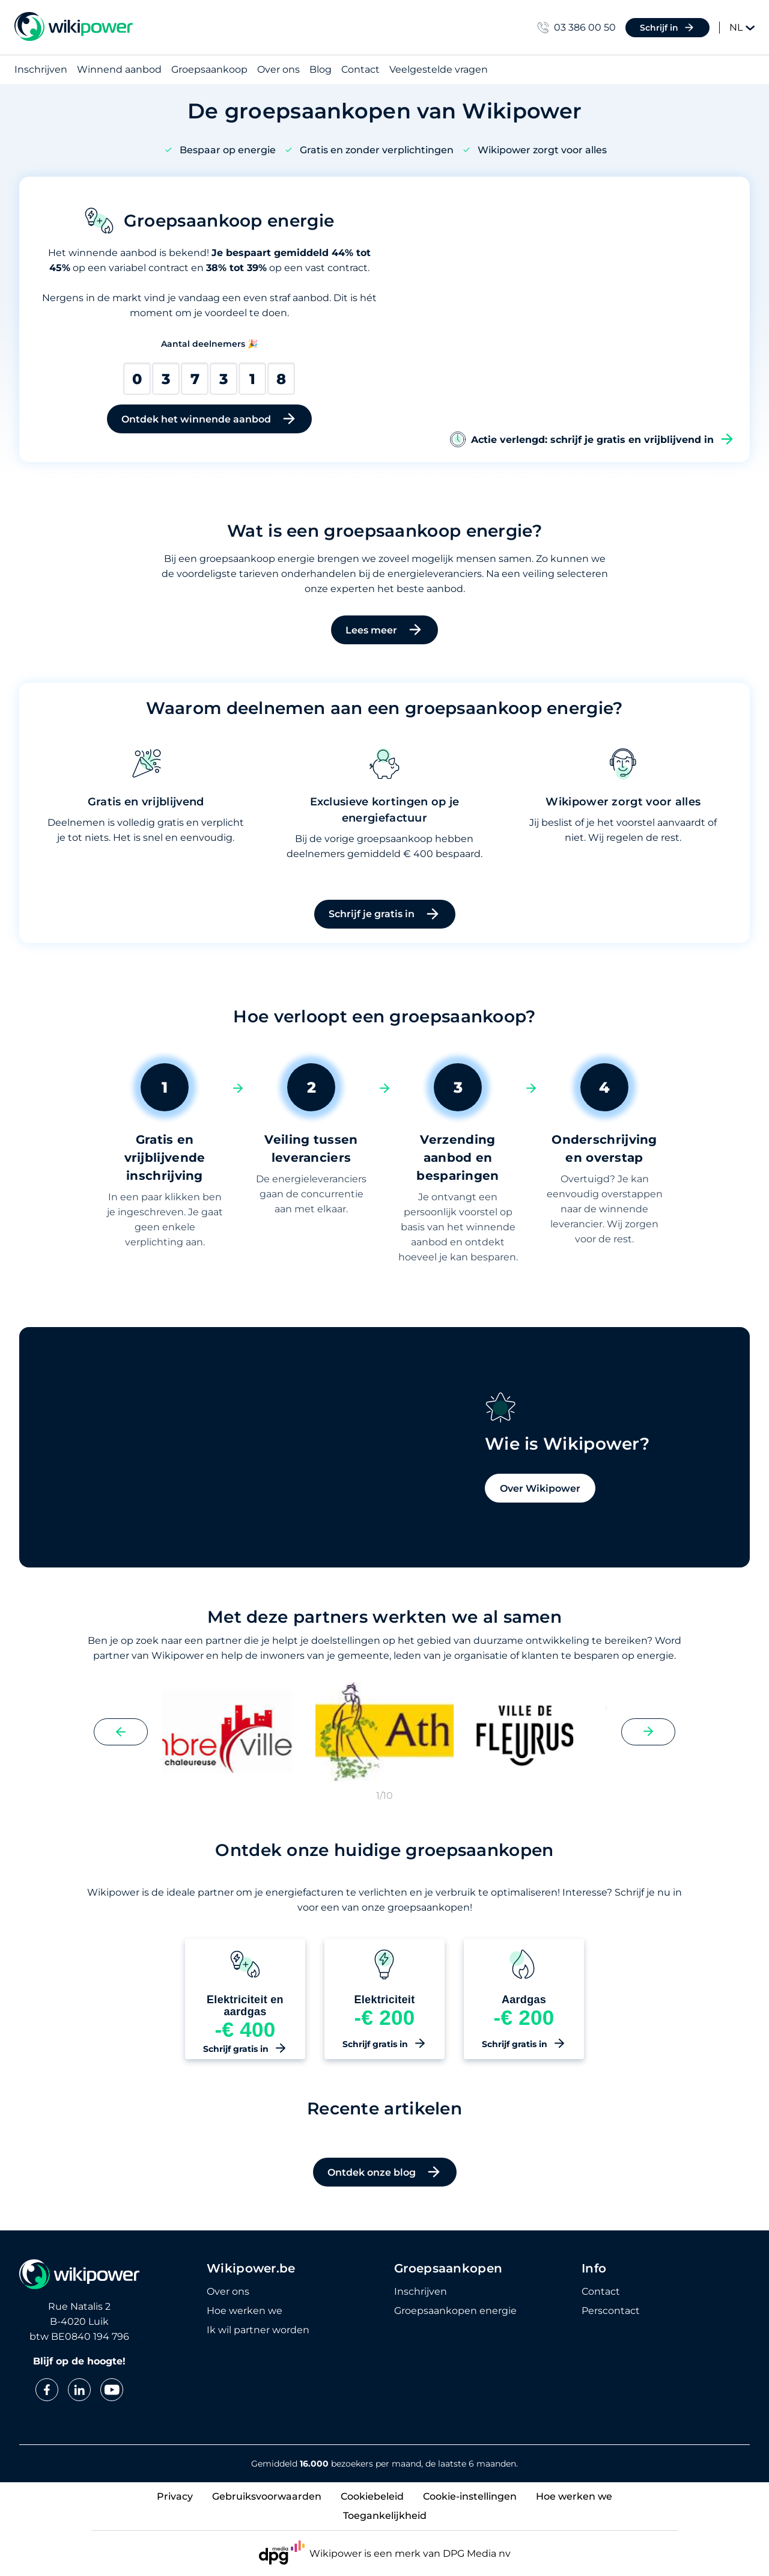  What do you see at coordinates (470, 2496) in the screenshot?
I see `Cookie-instellingen` at bounding box center [470, 2496].